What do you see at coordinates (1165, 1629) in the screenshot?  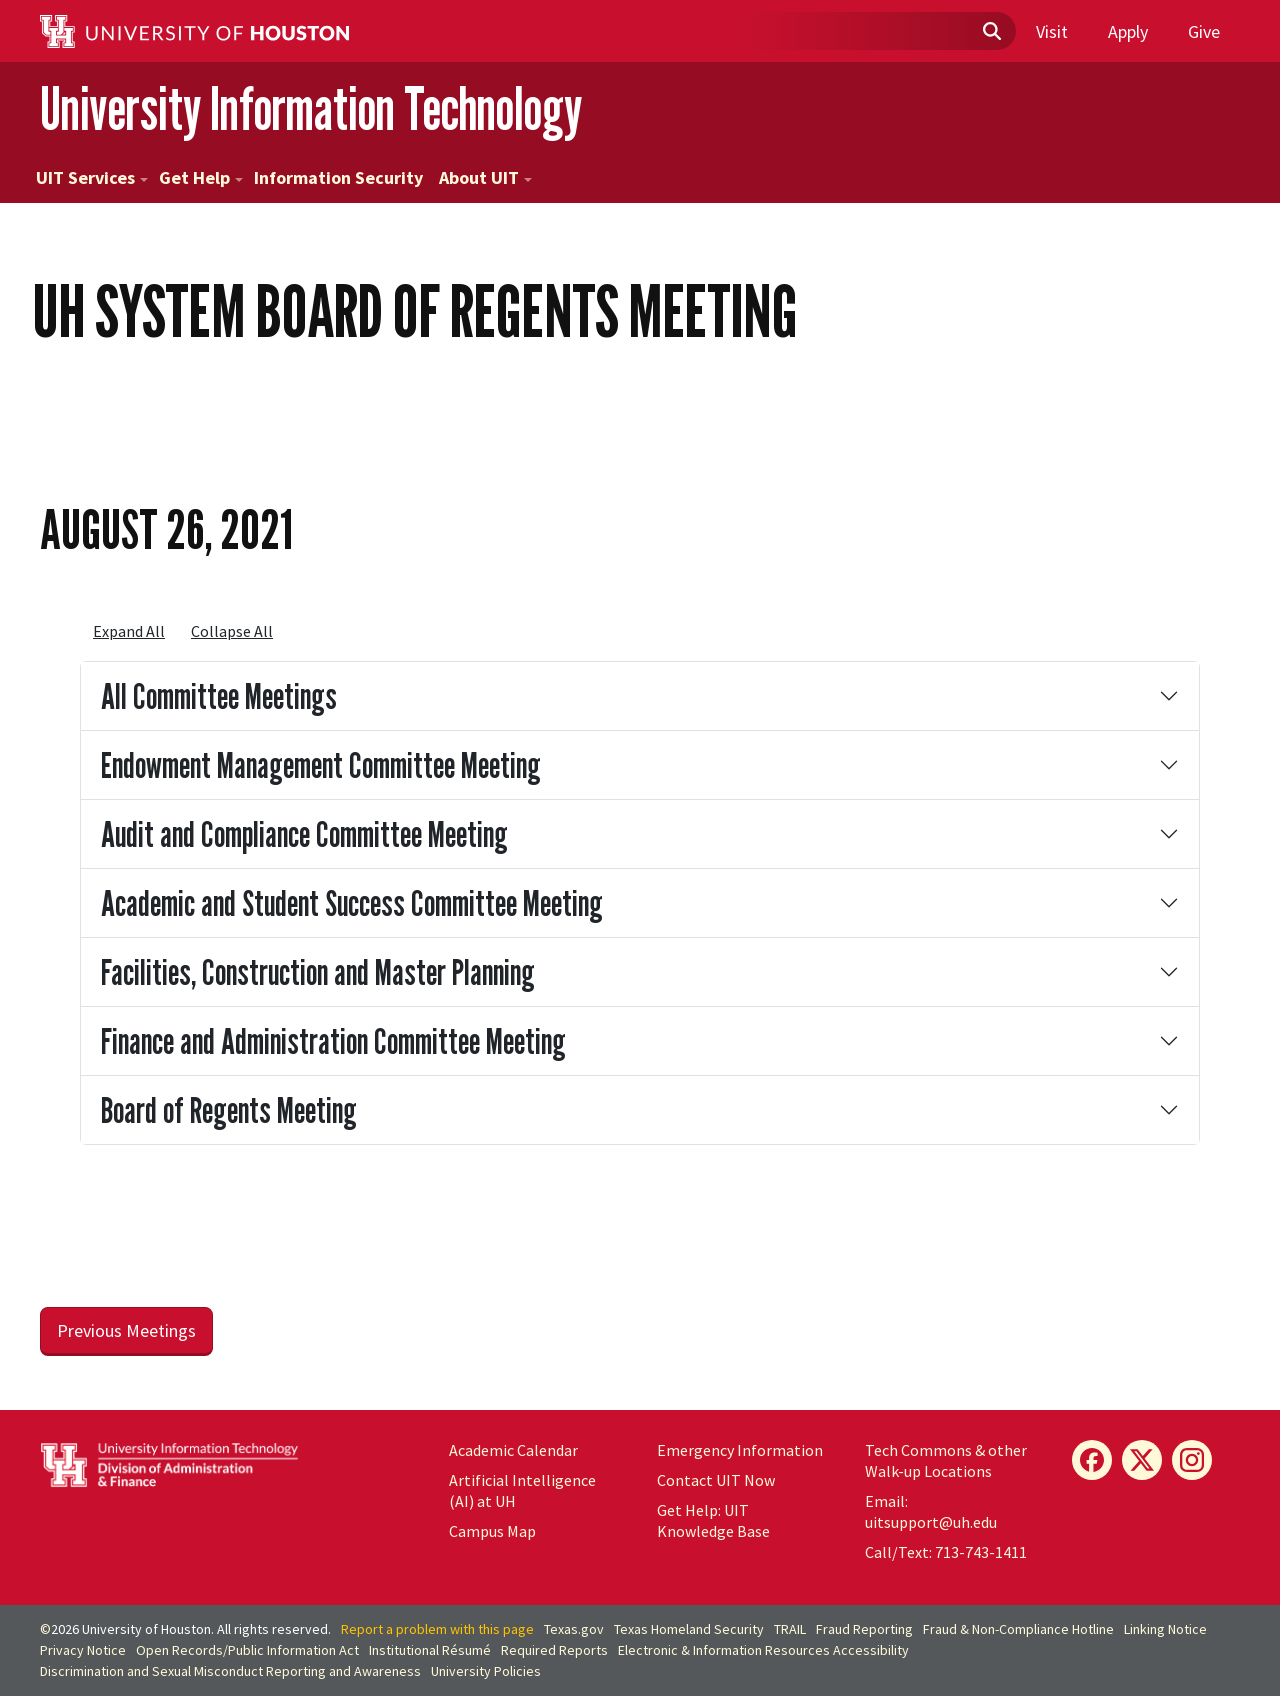 I see `Linking Notice` at bounding box center [1165, 1629].